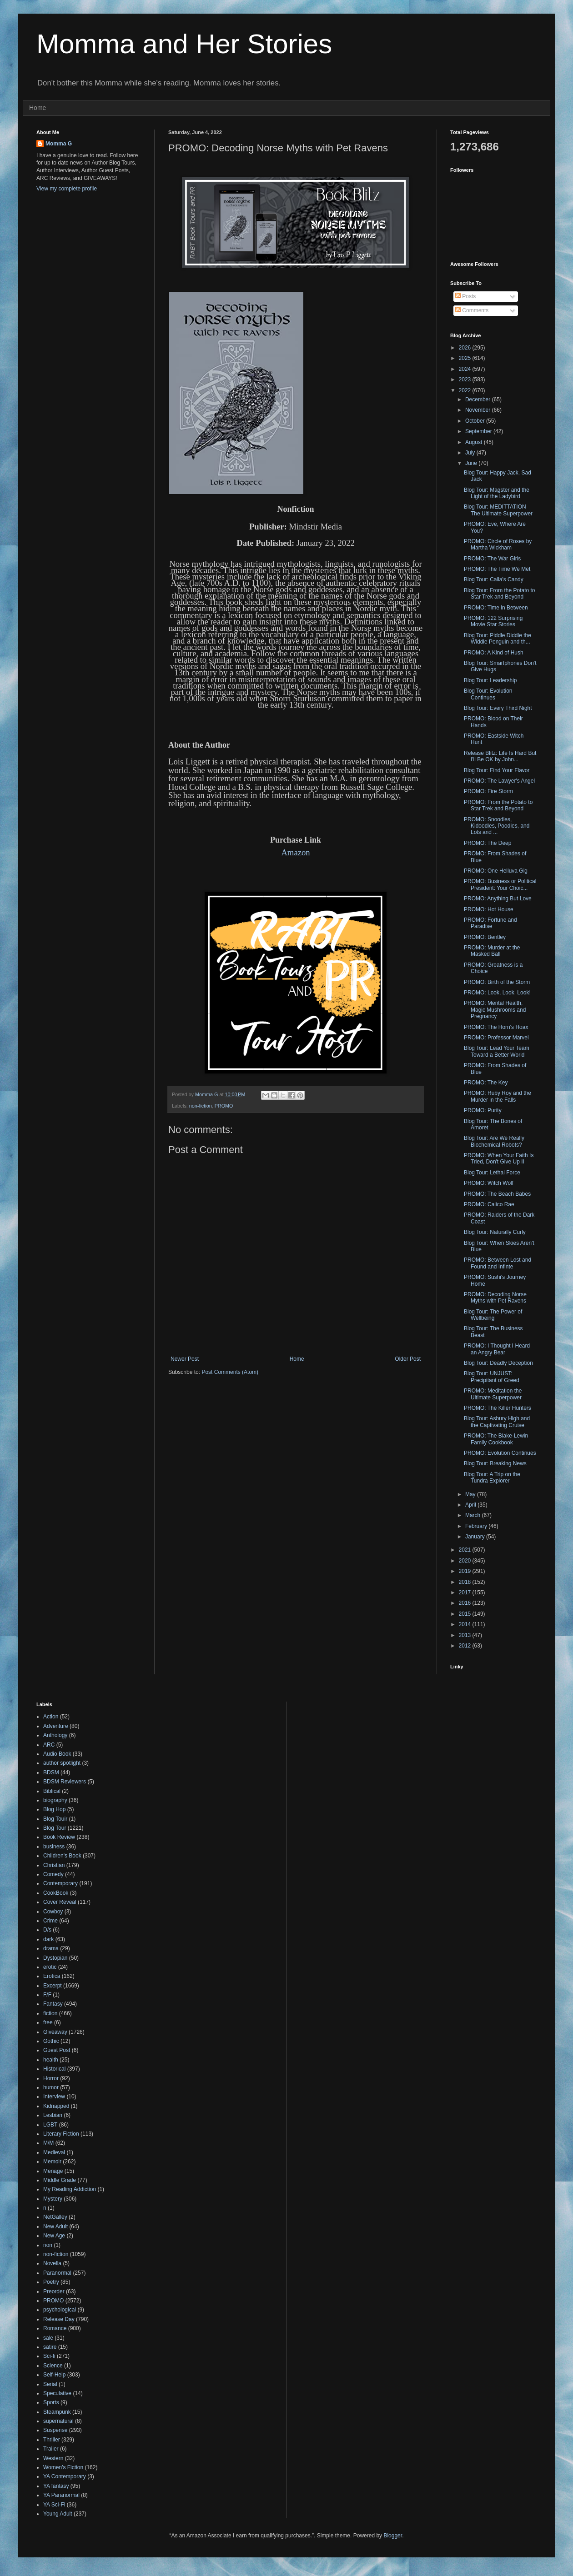 The height and width of the screenshot is (2576, 573). Describe the element at coordinates (53, 1874) in the screenshot. I see `Comedy` at that location.